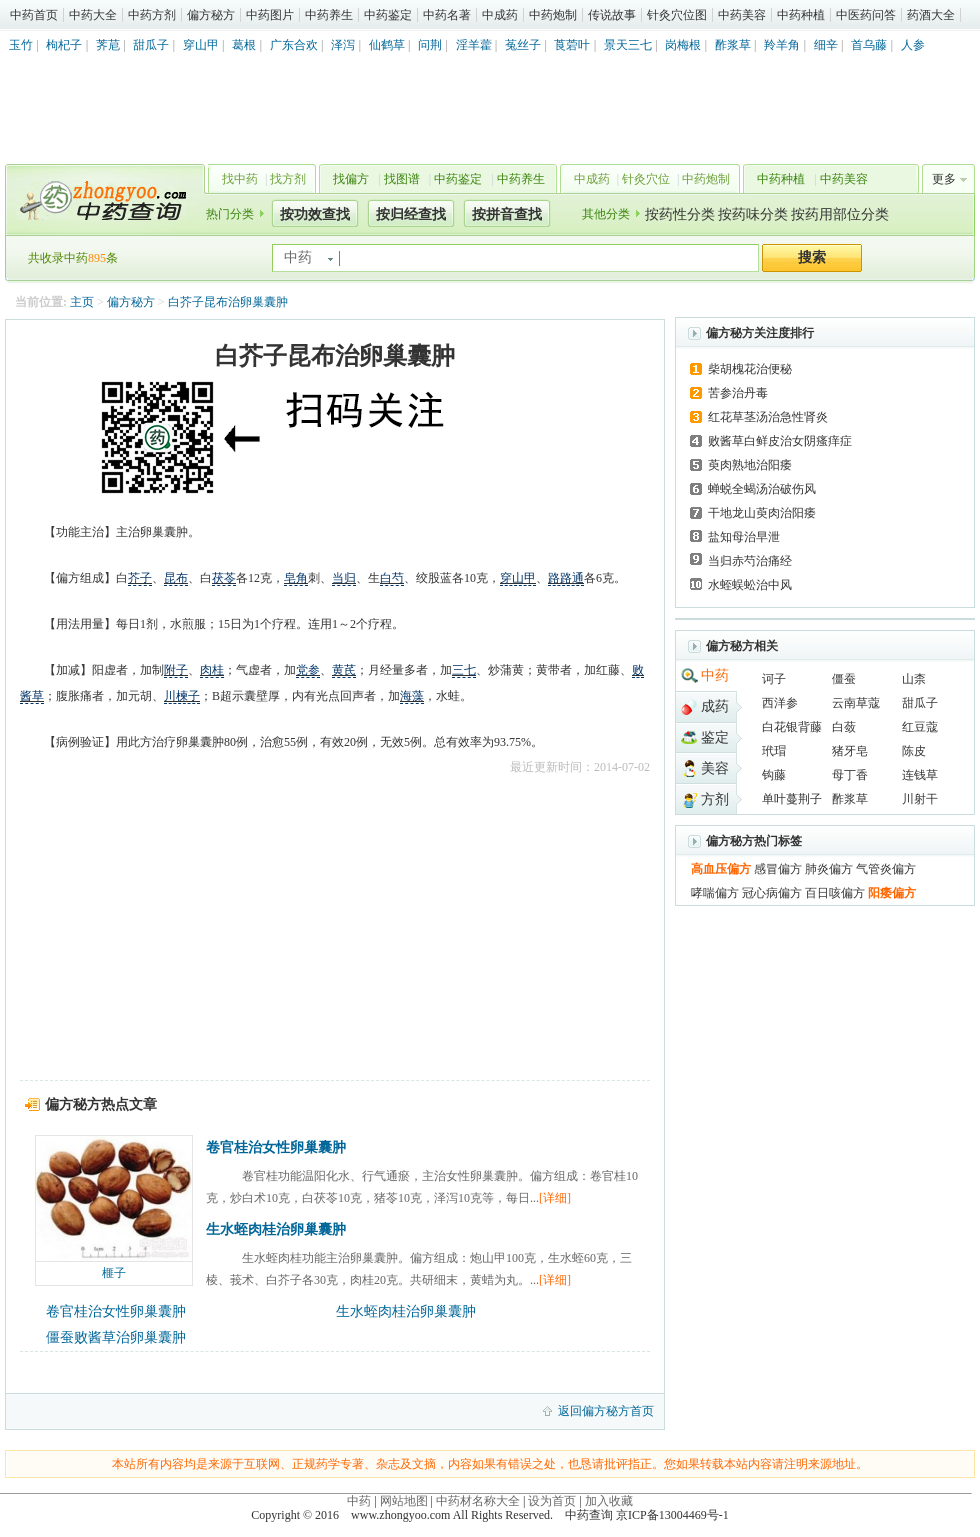 The width and height of the screenshot is (980, 1537). I want to click on 阳痿偏方, so click(892, 893).